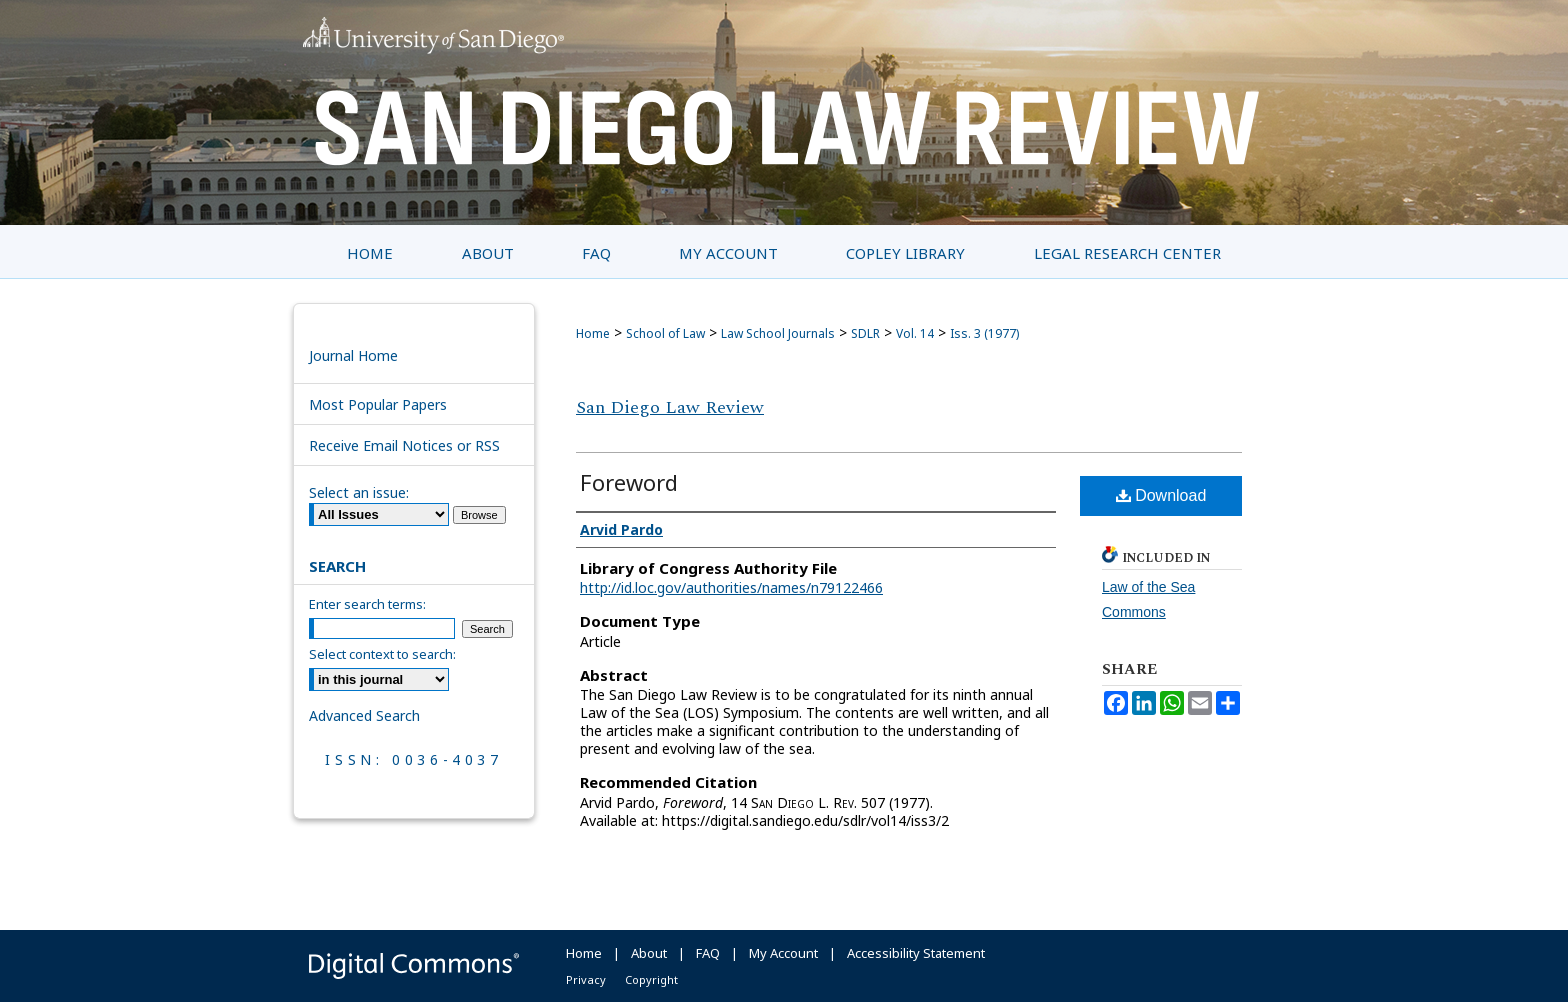 Image resolution: width=1568 pixels, height=1002 pixels. I want to click on Select context to search:, so click(382, 654).